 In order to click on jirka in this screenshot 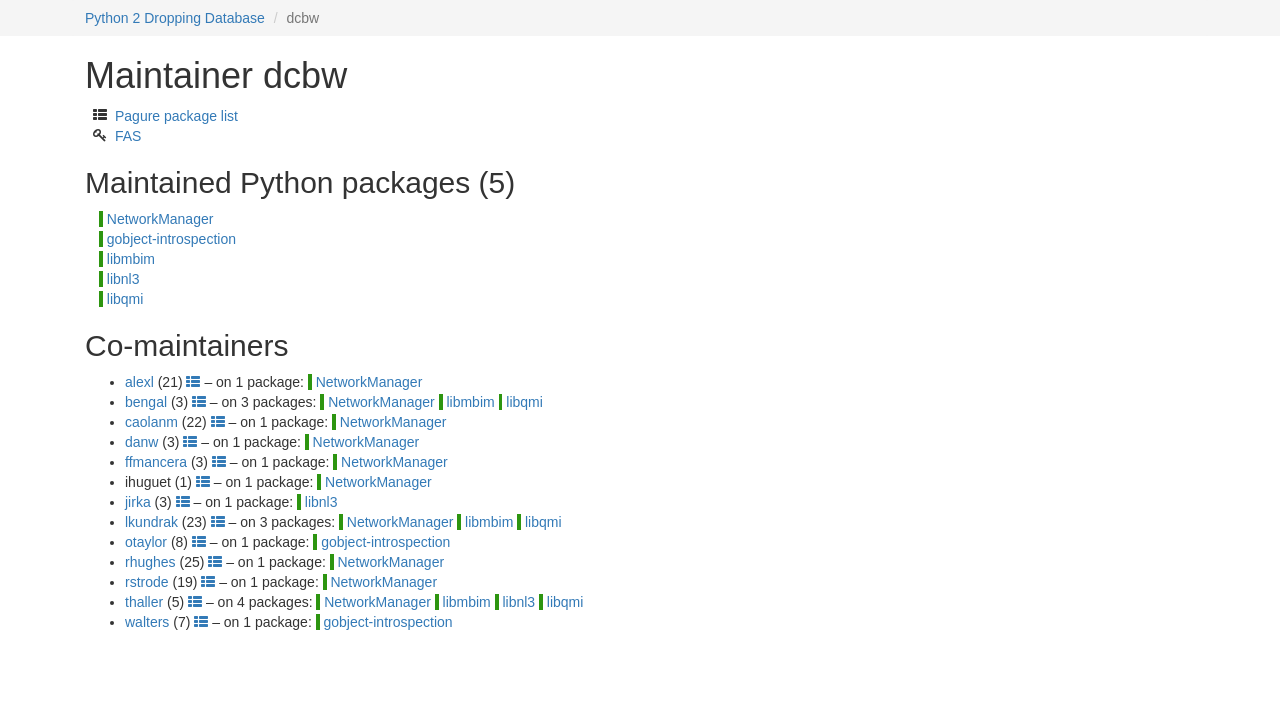, I will do `click(138, 502)`.